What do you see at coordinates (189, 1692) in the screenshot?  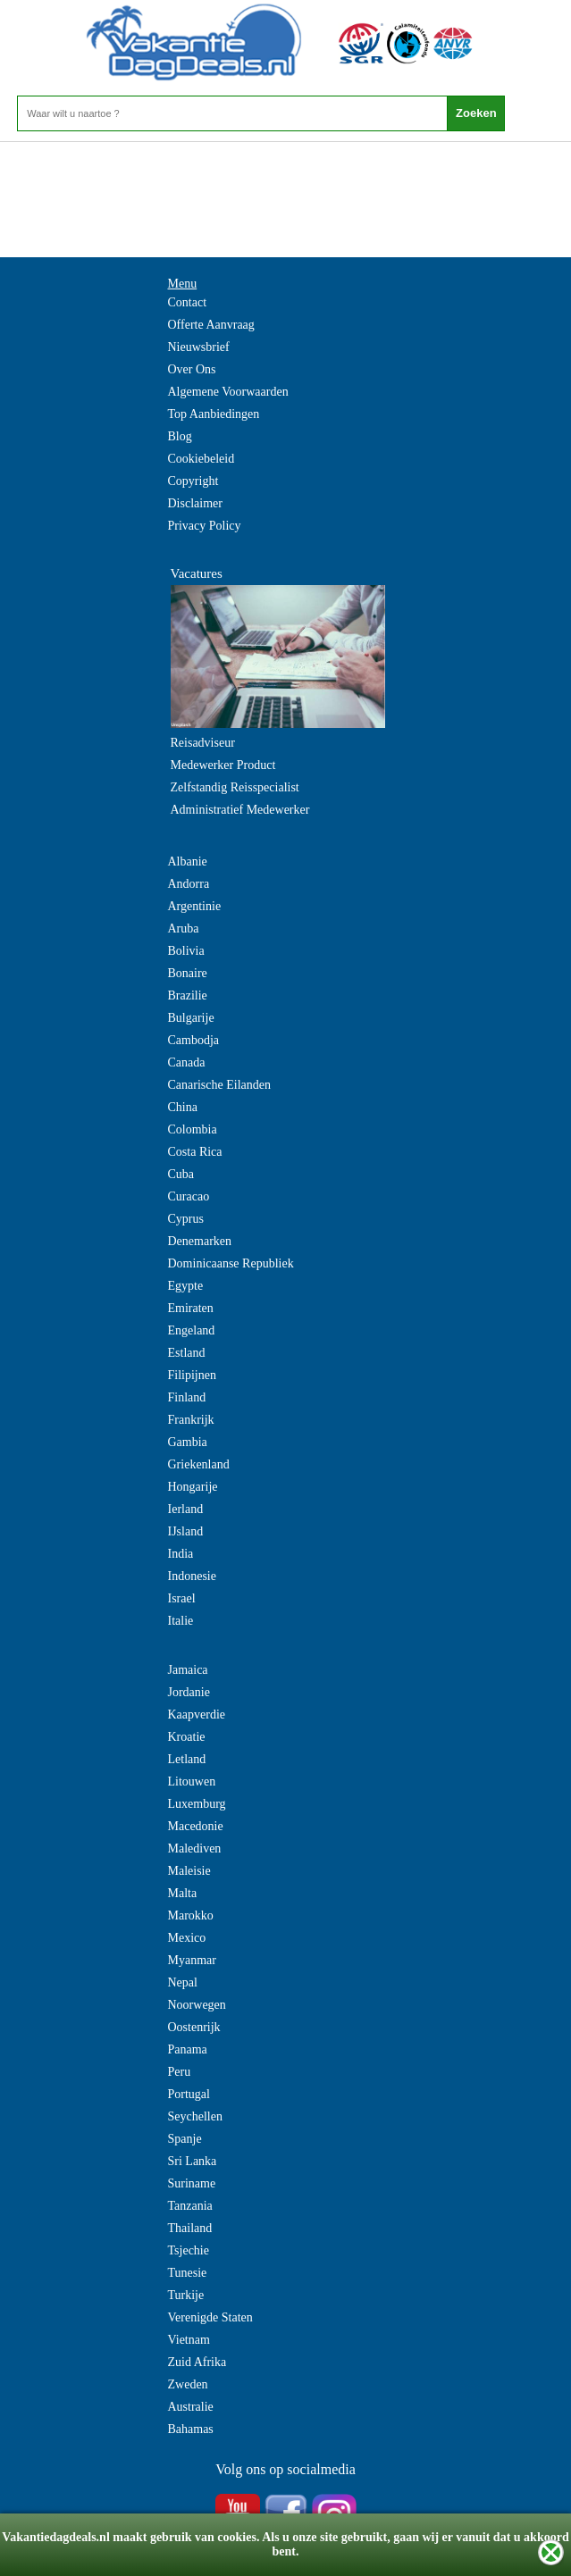 I see `Jordanie` at bounding box center [189, 1692].